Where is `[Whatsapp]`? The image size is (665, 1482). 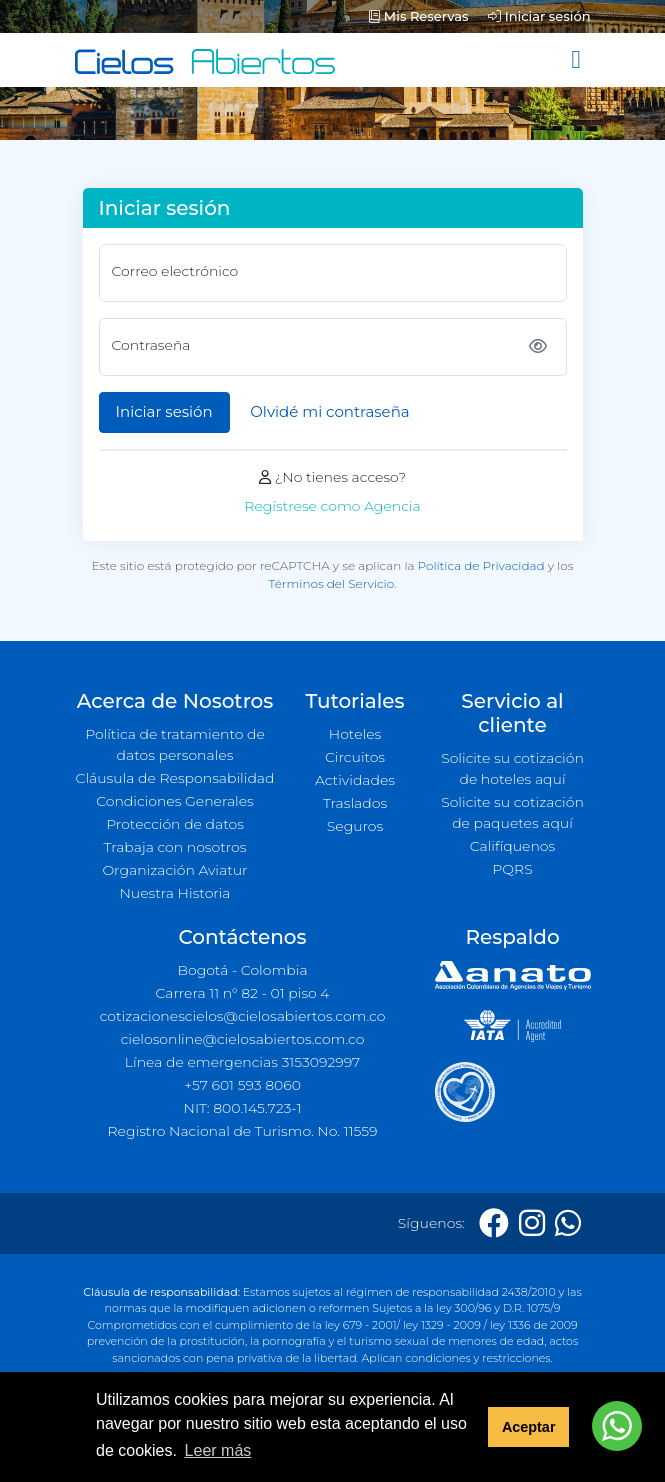 [Whatsapp] is located at coordinates (568, 1223).